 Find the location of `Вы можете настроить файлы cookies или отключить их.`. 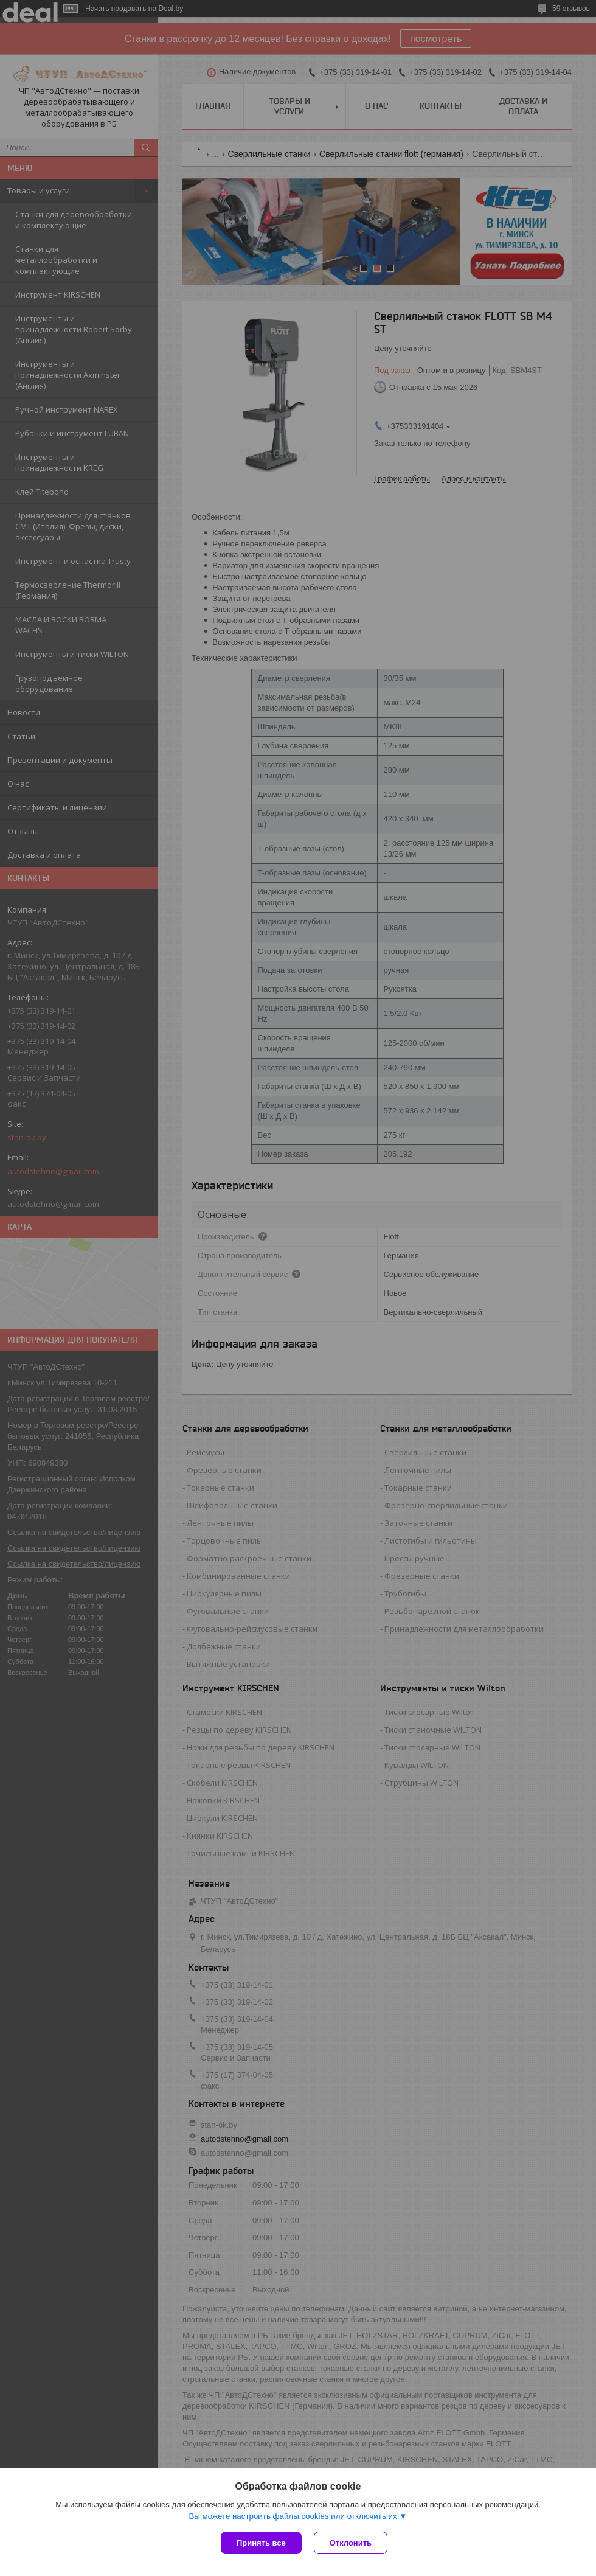

Вы можете настроить файлы cookies или отключить их. is located at coordinates (294, 2516).